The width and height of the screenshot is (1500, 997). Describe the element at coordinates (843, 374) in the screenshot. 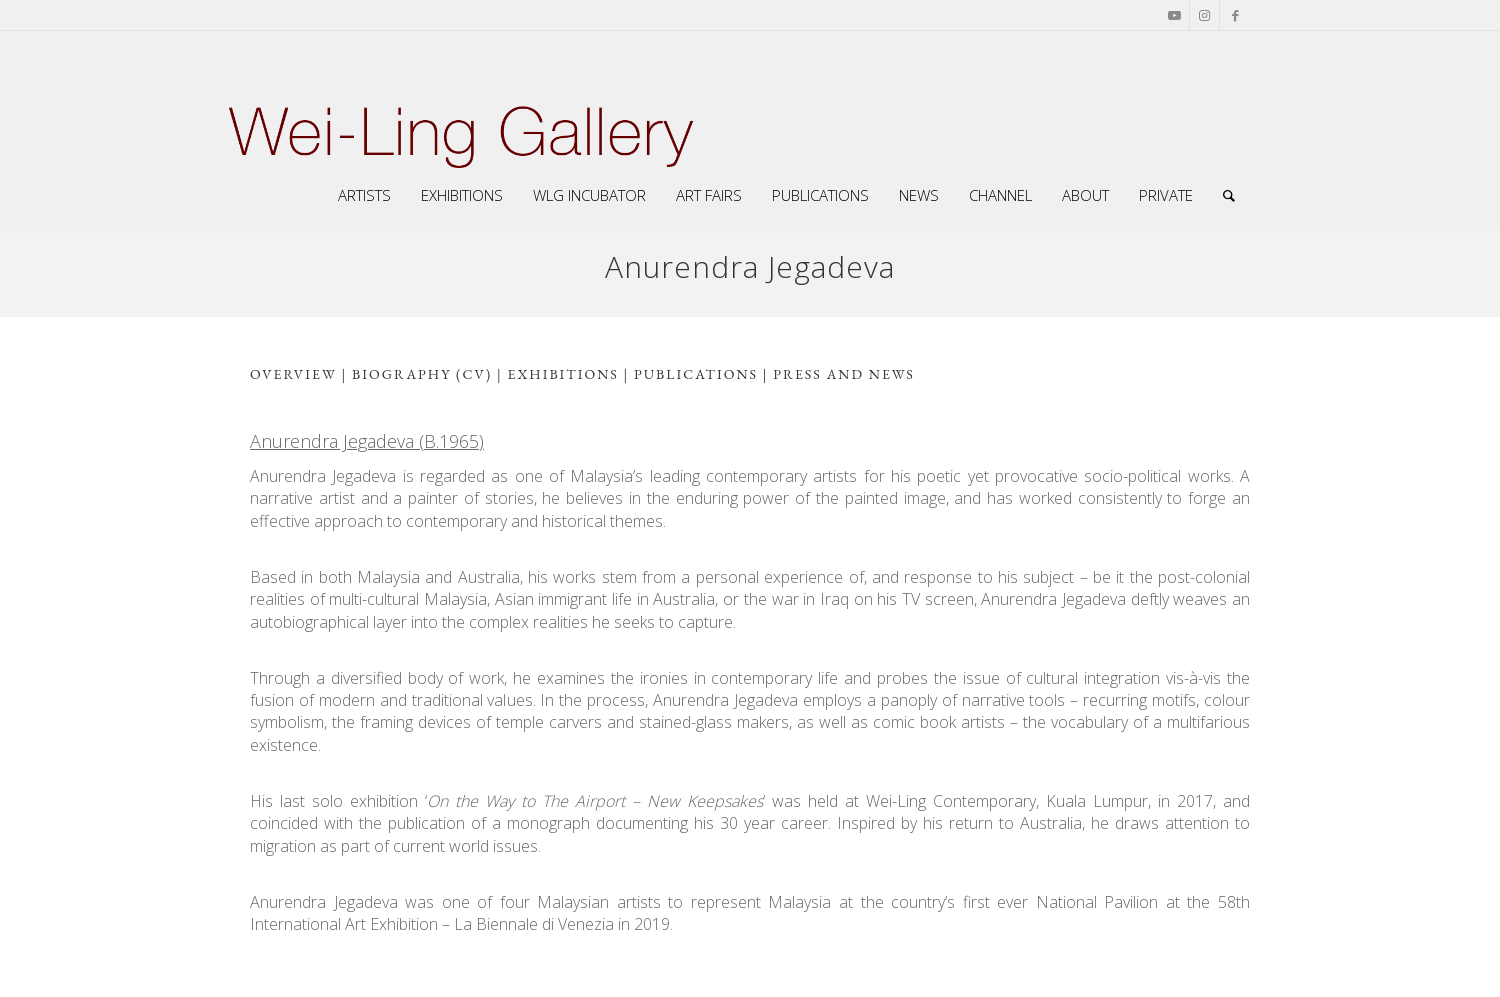

I see `press and news` at that location.